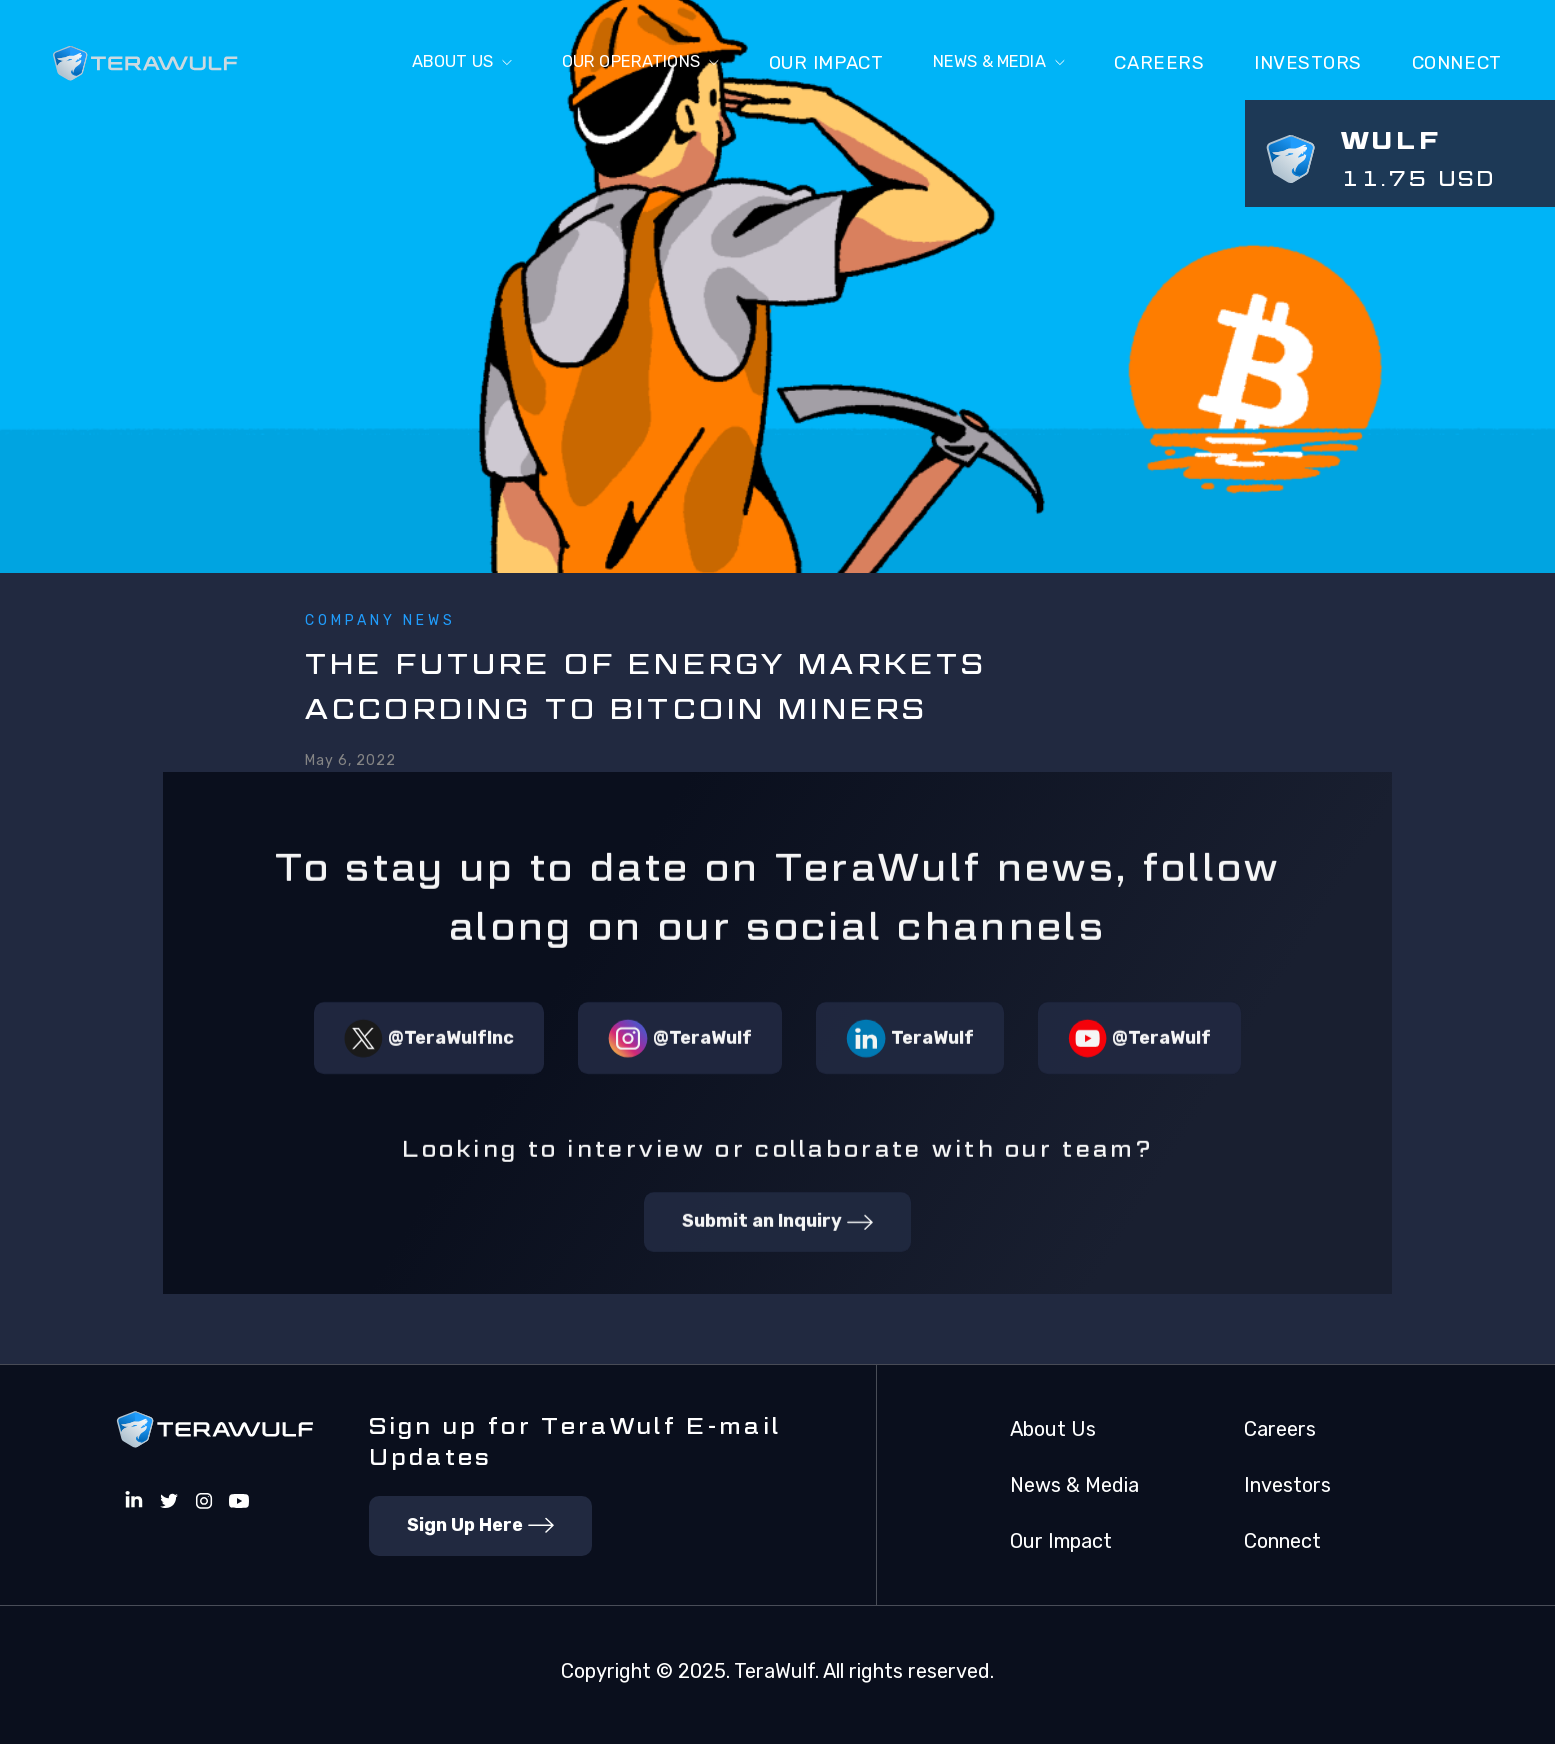 The width and height of the screenshot is (1555, 1744). What do you see at coordinates (1308, 63) in the screenshot?
I see `Investors` at bounding box center [1308, 63].